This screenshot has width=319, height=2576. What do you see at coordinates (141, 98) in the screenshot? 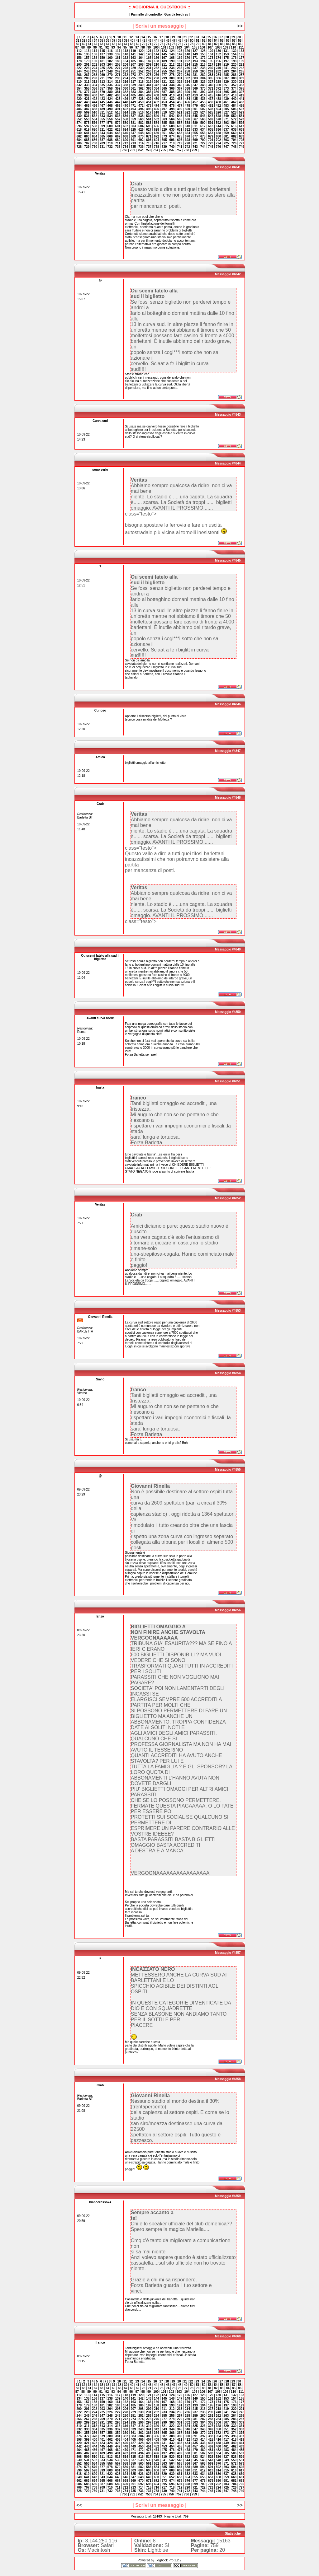
I see `428` at bounding box center [141, 98].